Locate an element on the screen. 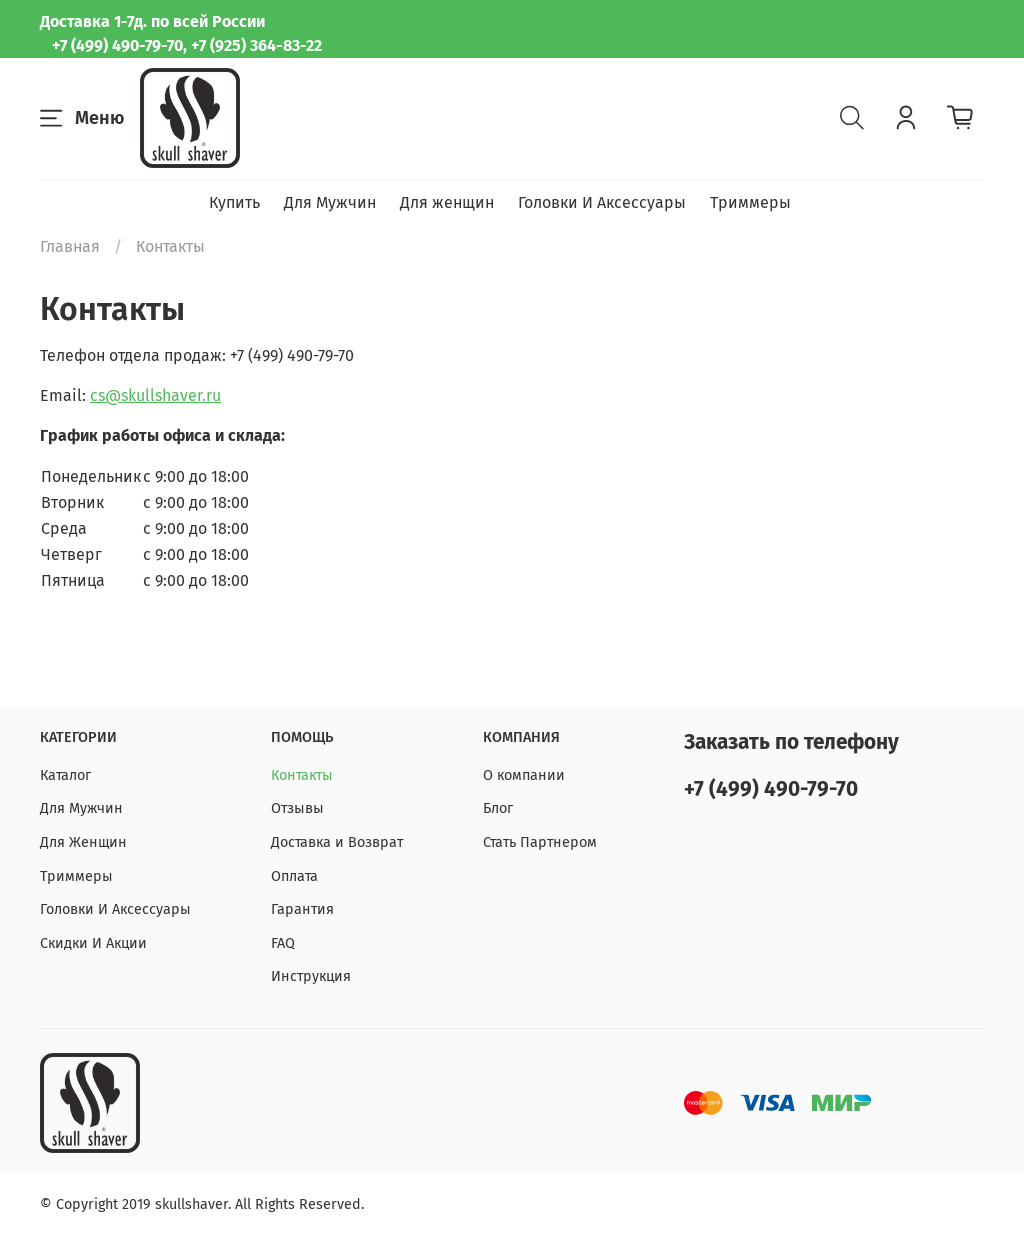  Контакты is located at coordinates (302, 775).